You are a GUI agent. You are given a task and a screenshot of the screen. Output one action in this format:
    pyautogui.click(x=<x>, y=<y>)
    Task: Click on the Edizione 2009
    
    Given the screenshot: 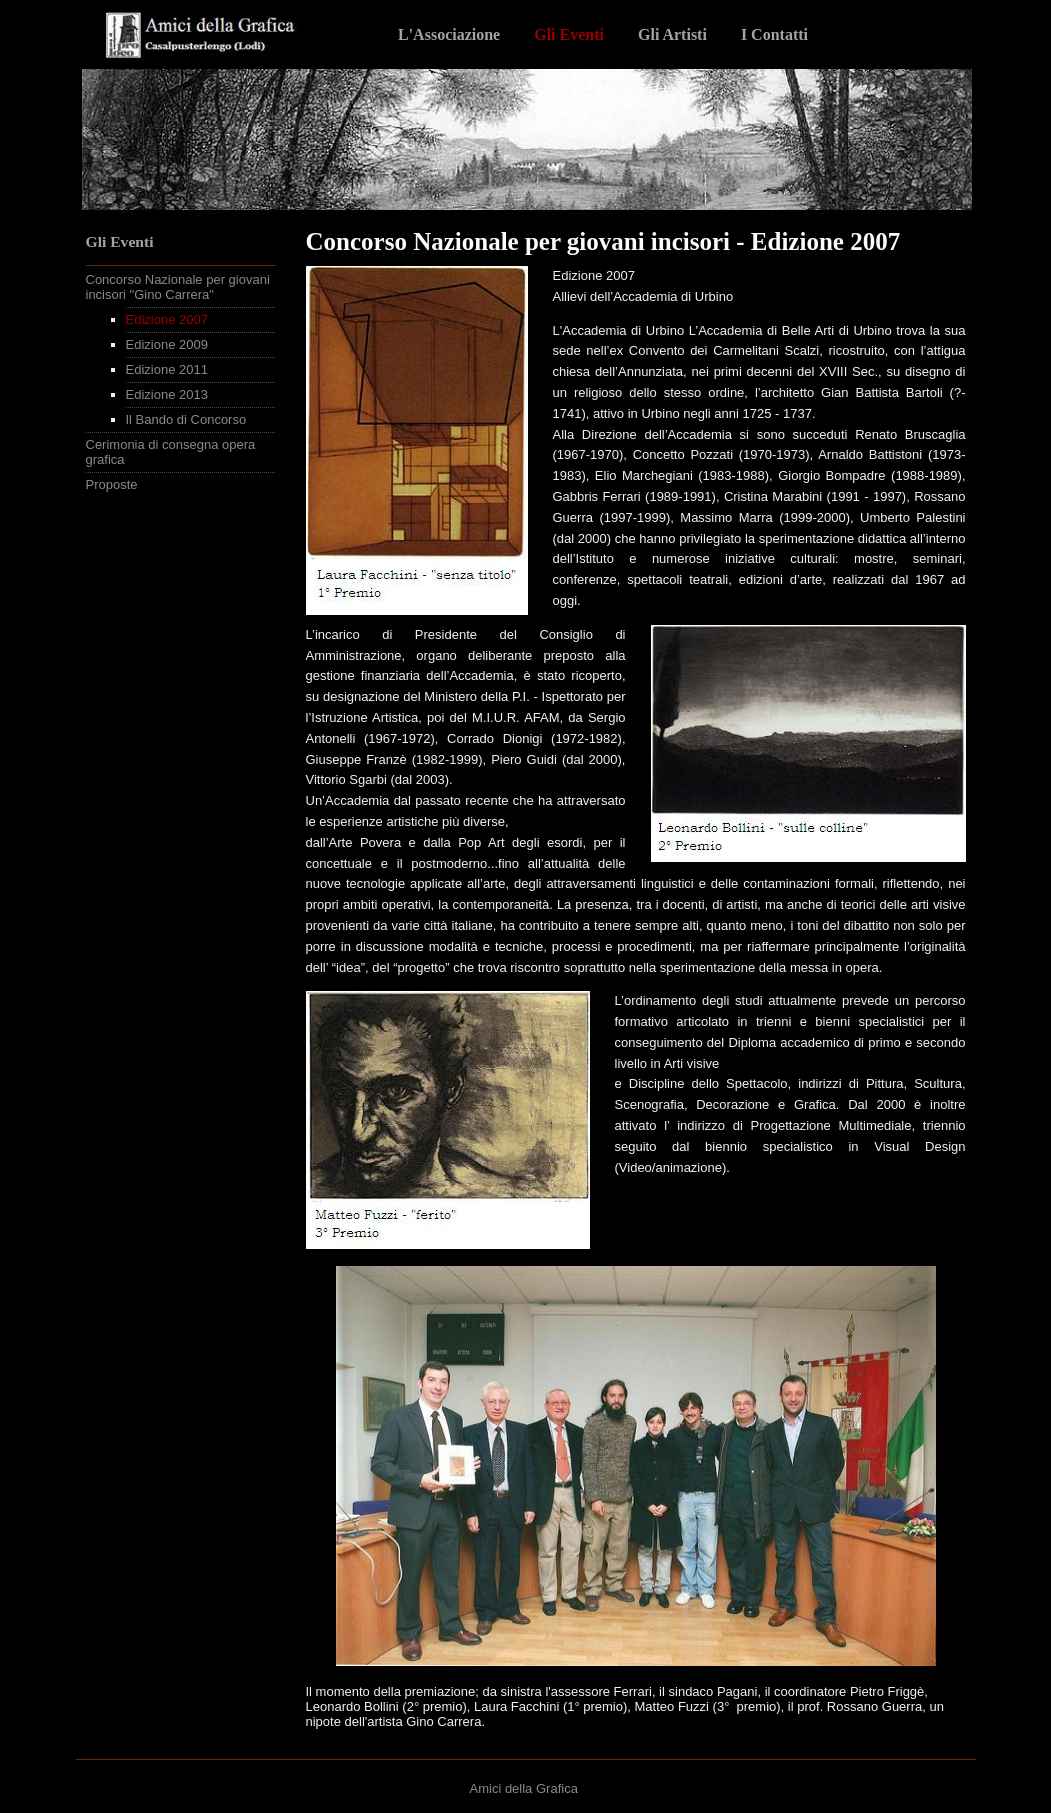 What is the action you would take?
    pyautogui.click(x=167, y=344)
    